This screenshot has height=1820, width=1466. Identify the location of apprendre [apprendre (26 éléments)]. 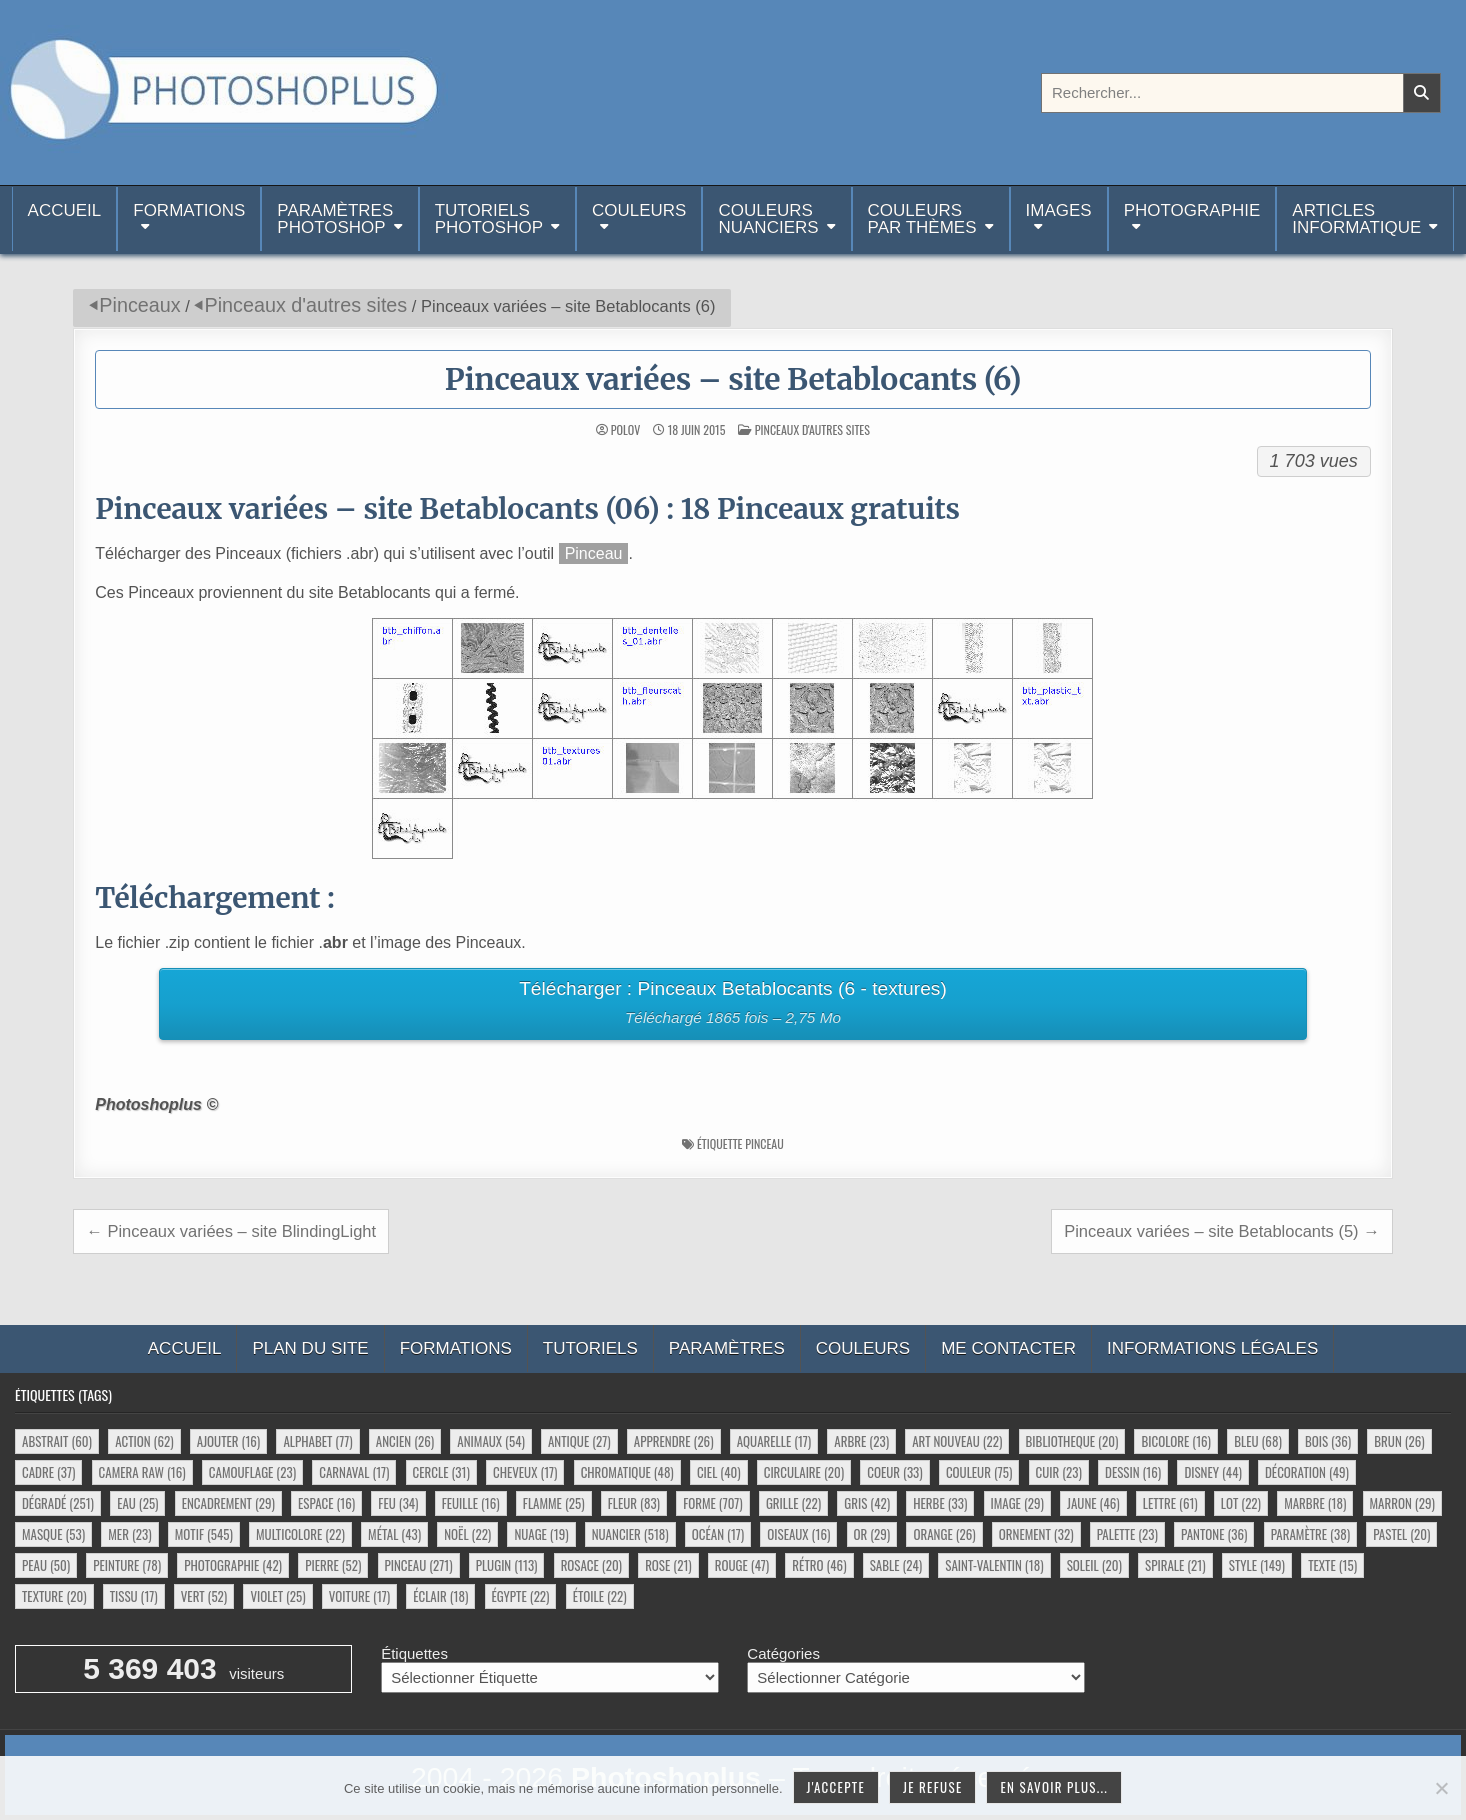
(674, 1441).